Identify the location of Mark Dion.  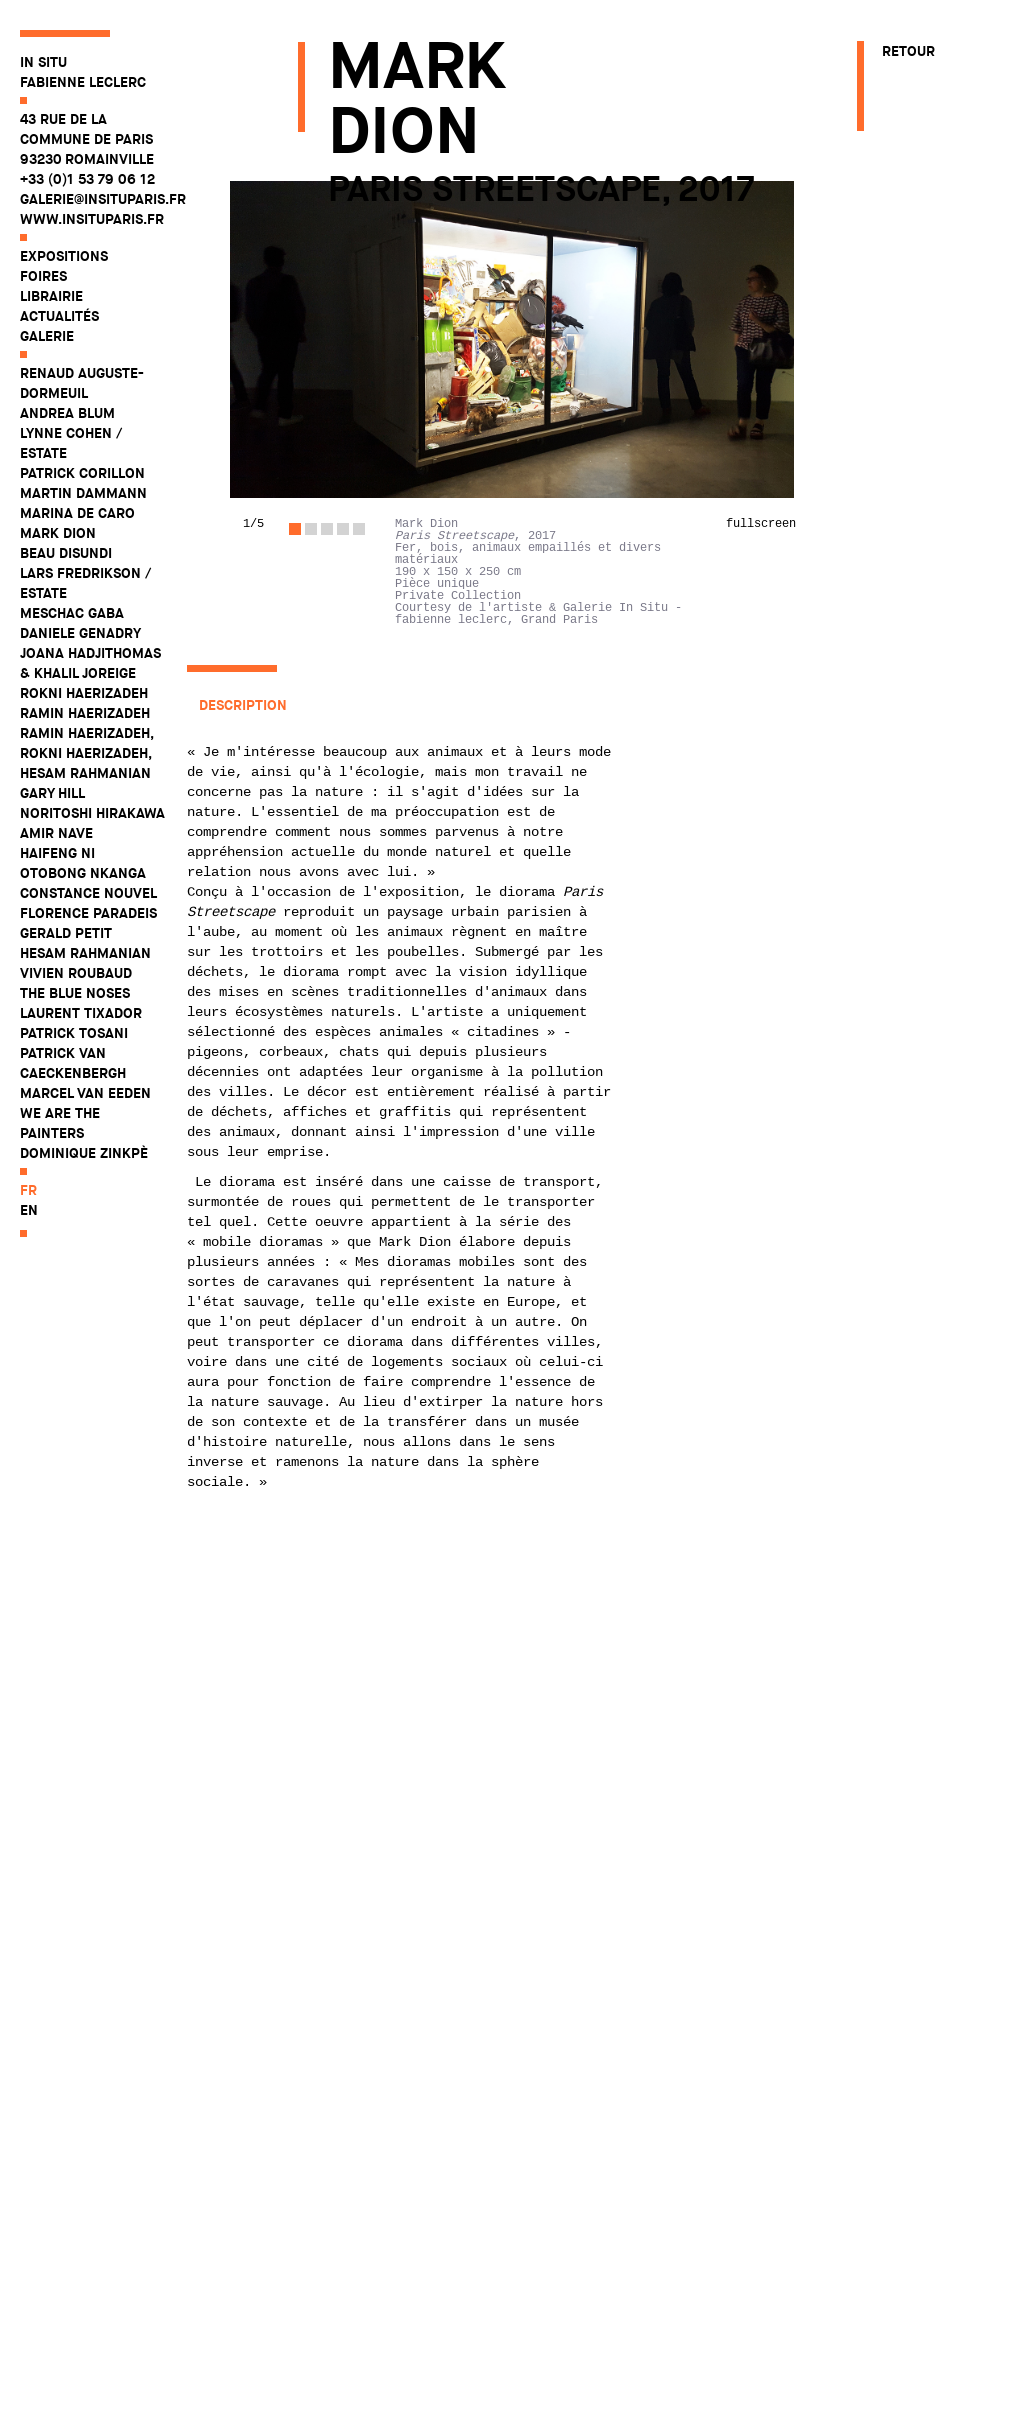
(58, 533).